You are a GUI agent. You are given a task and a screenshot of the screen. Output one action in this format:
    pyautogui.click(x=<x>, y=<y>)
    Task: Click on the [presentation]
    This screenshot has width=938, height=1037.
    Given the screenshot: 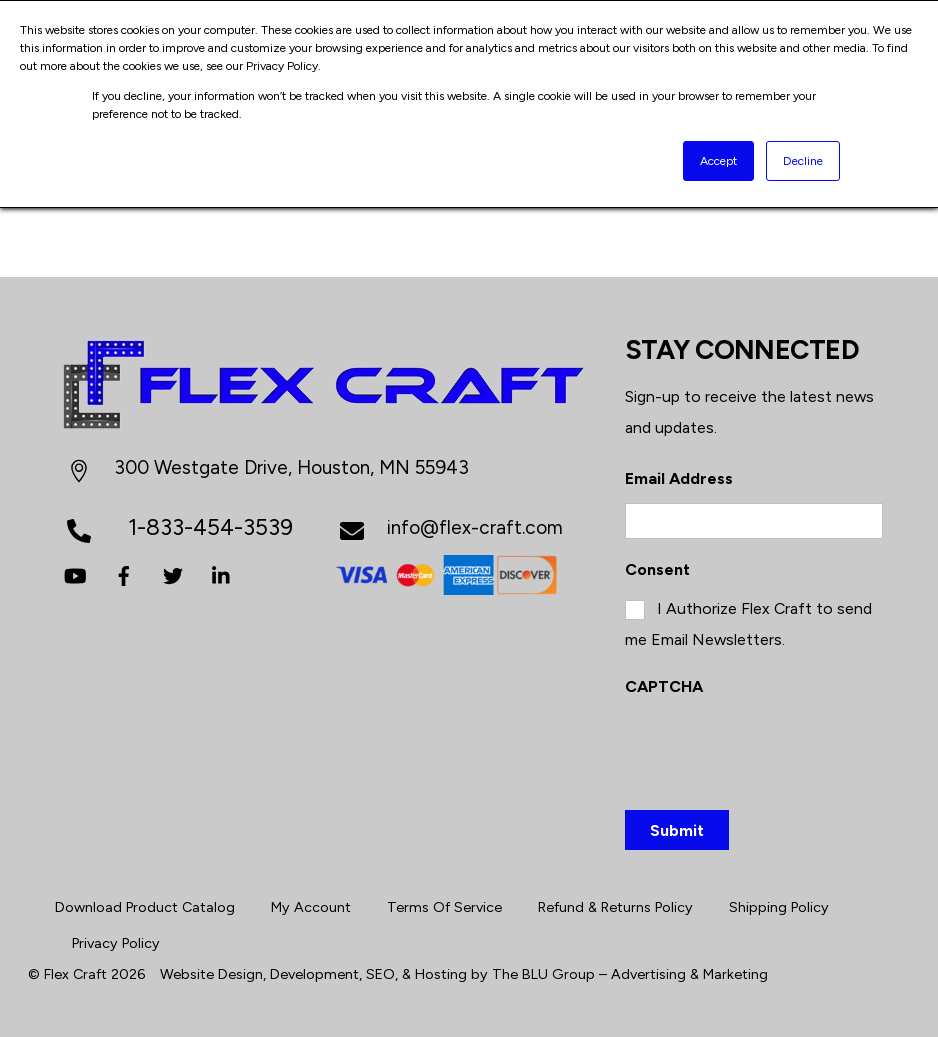 What is the action you would take?
    pyautogui.click(x=777, y=749)
    